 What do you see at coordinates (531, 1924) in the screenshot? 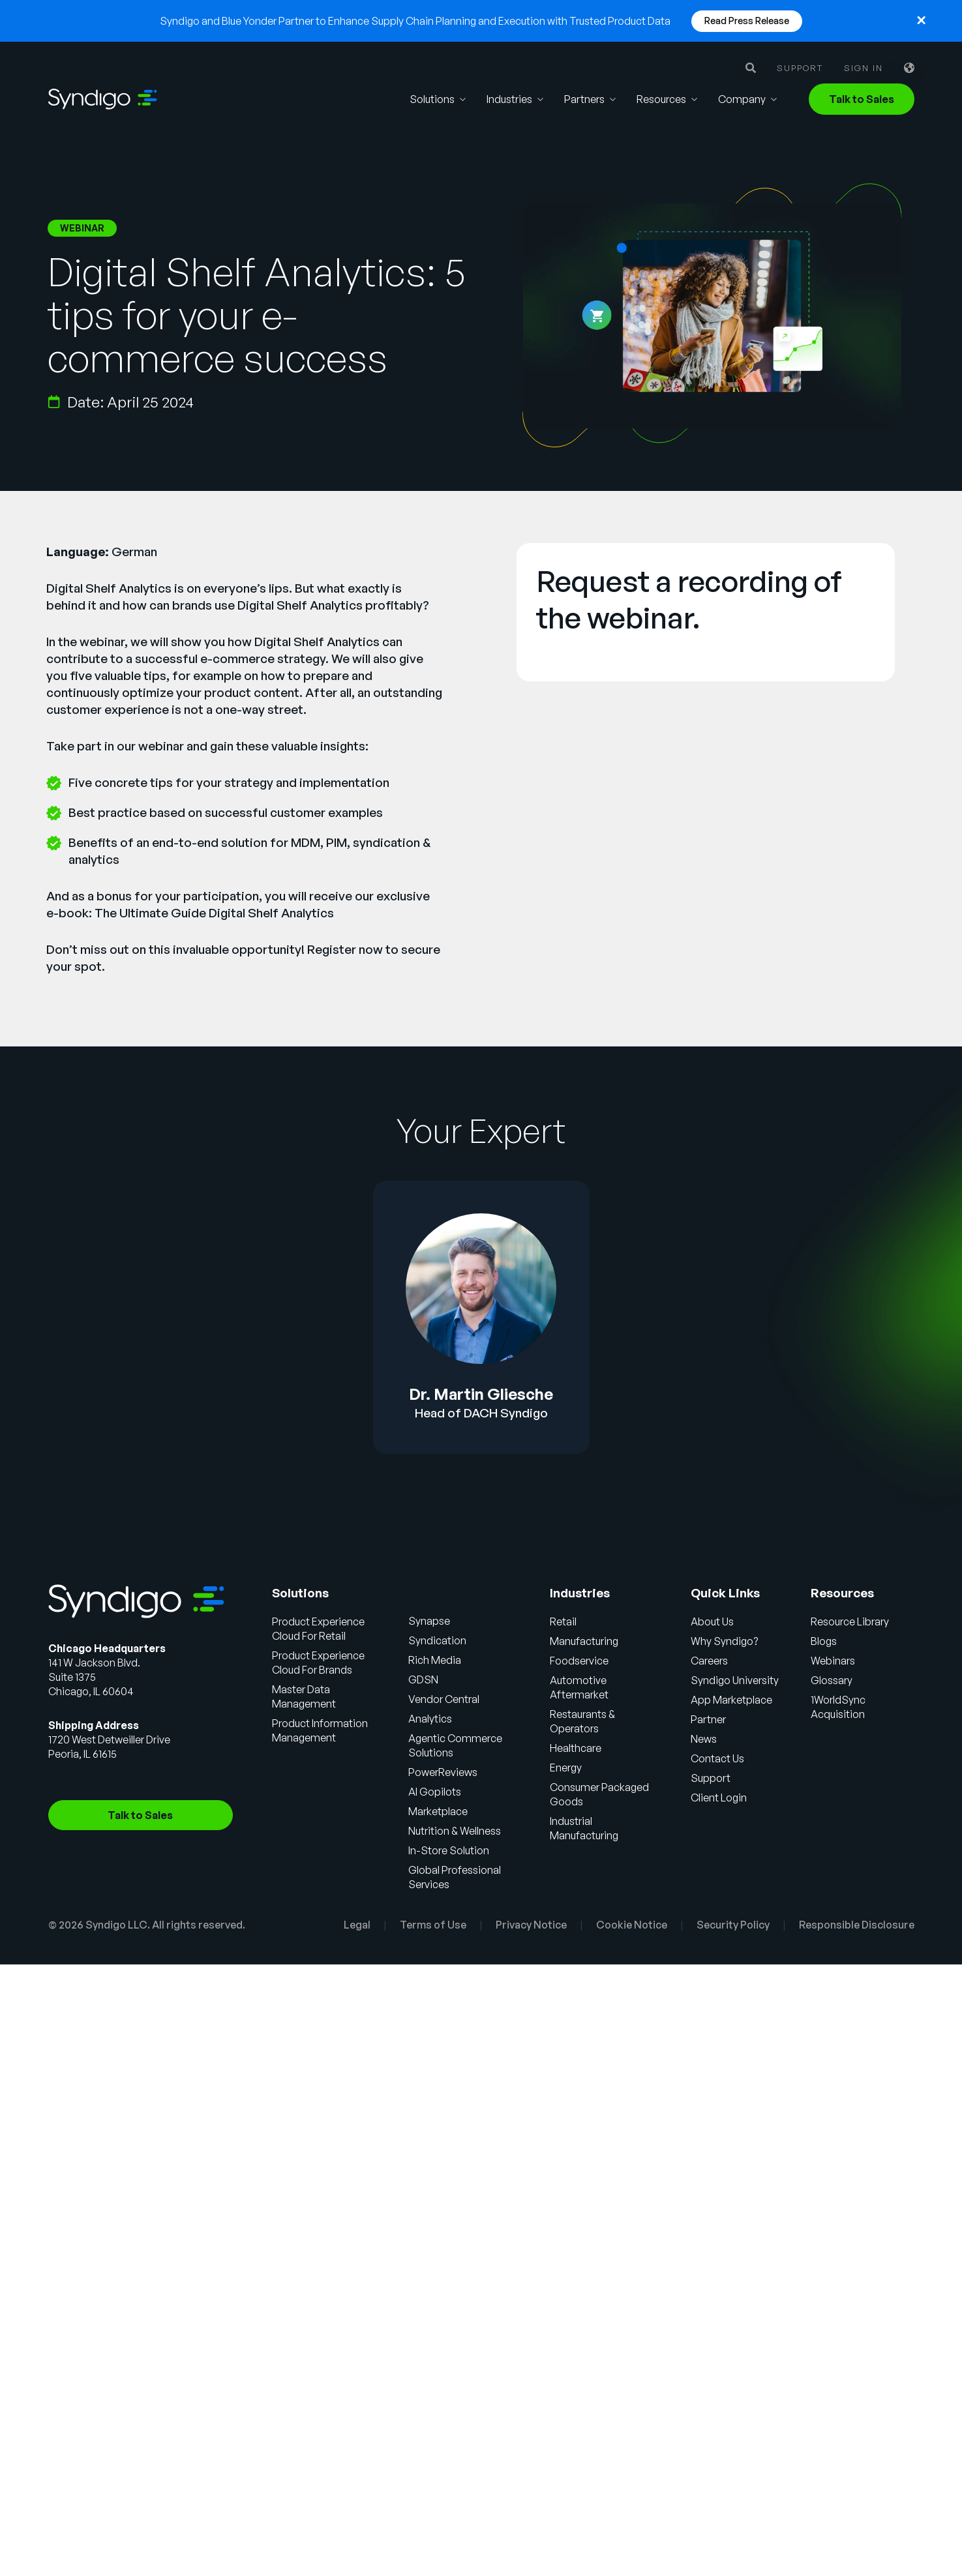
I see `Privacy Notice` at bounding box center [531, 1924].